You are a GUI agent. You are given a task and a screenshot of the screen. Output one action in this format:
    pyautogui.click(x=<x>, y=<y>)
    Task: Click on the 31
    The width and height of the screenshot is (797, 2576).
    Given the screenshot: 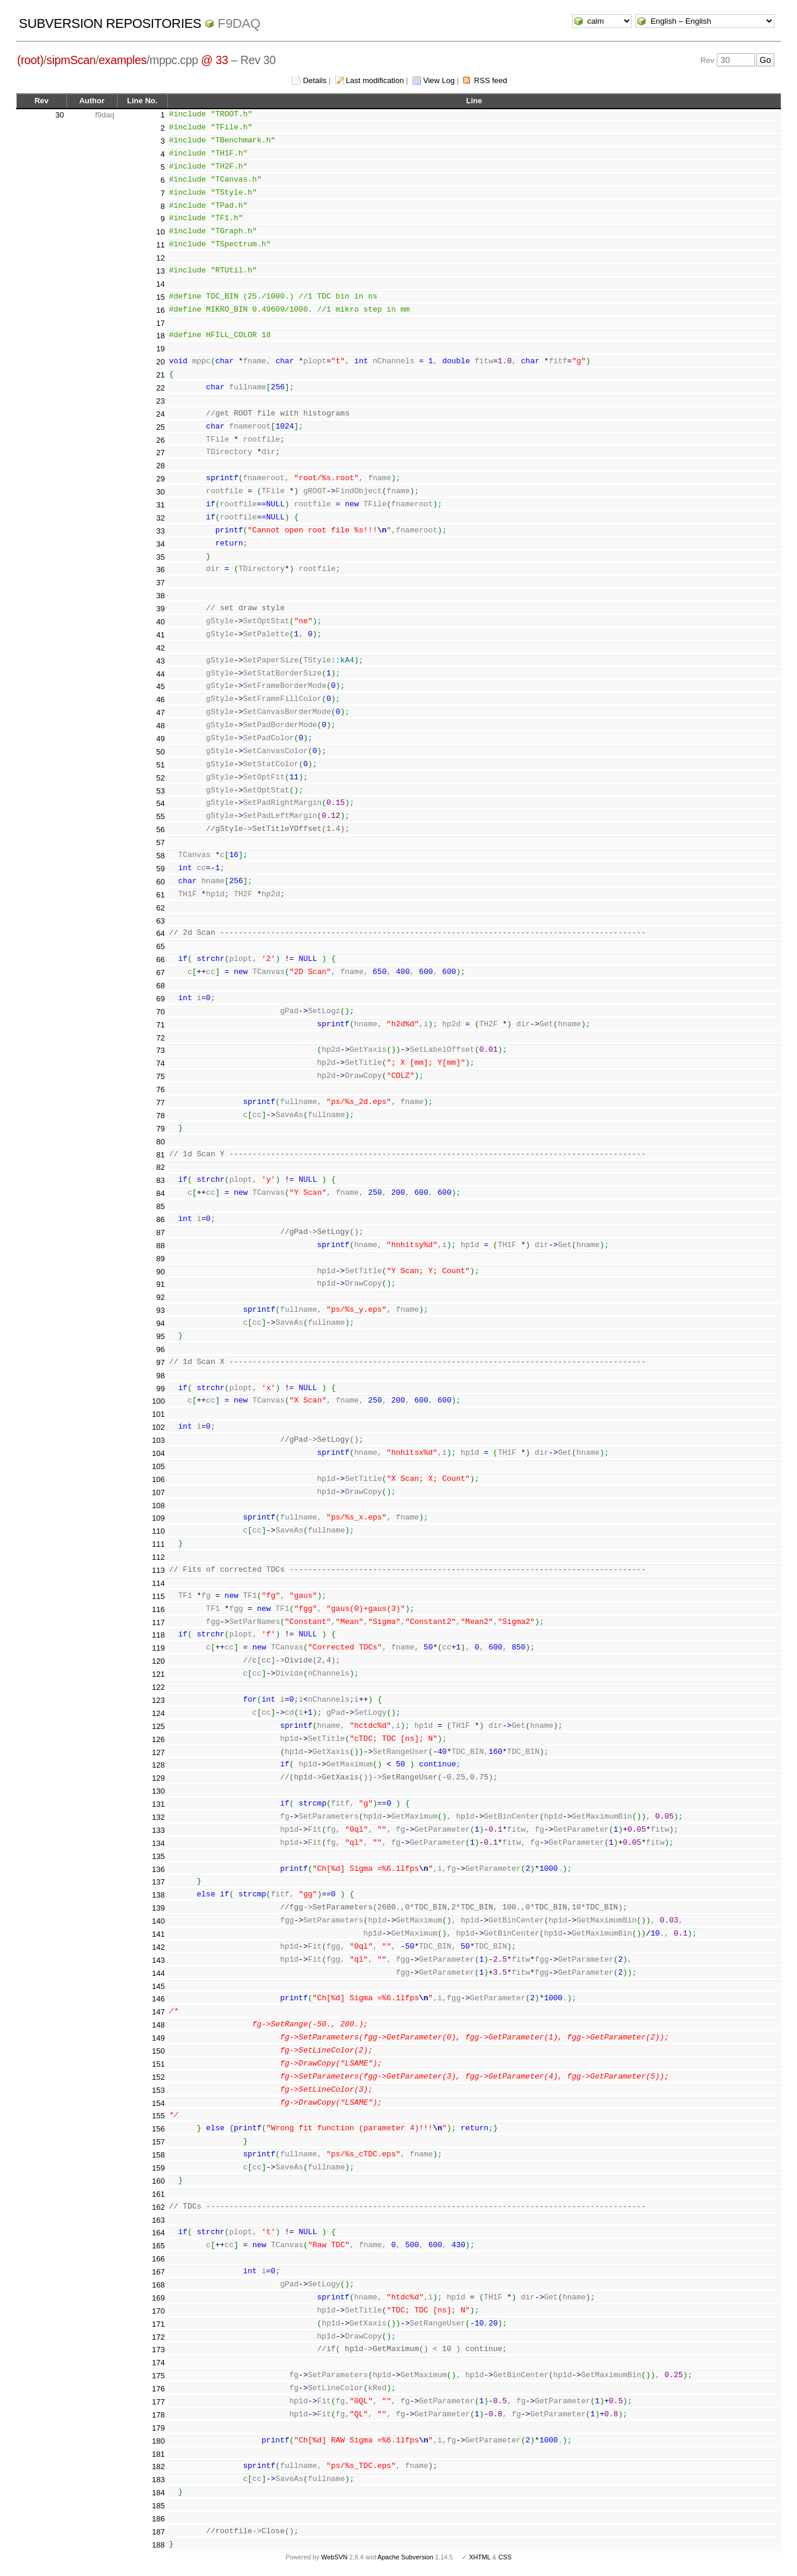 What is the action you would take?
    pyautogui.click(x=160, y=504)
    